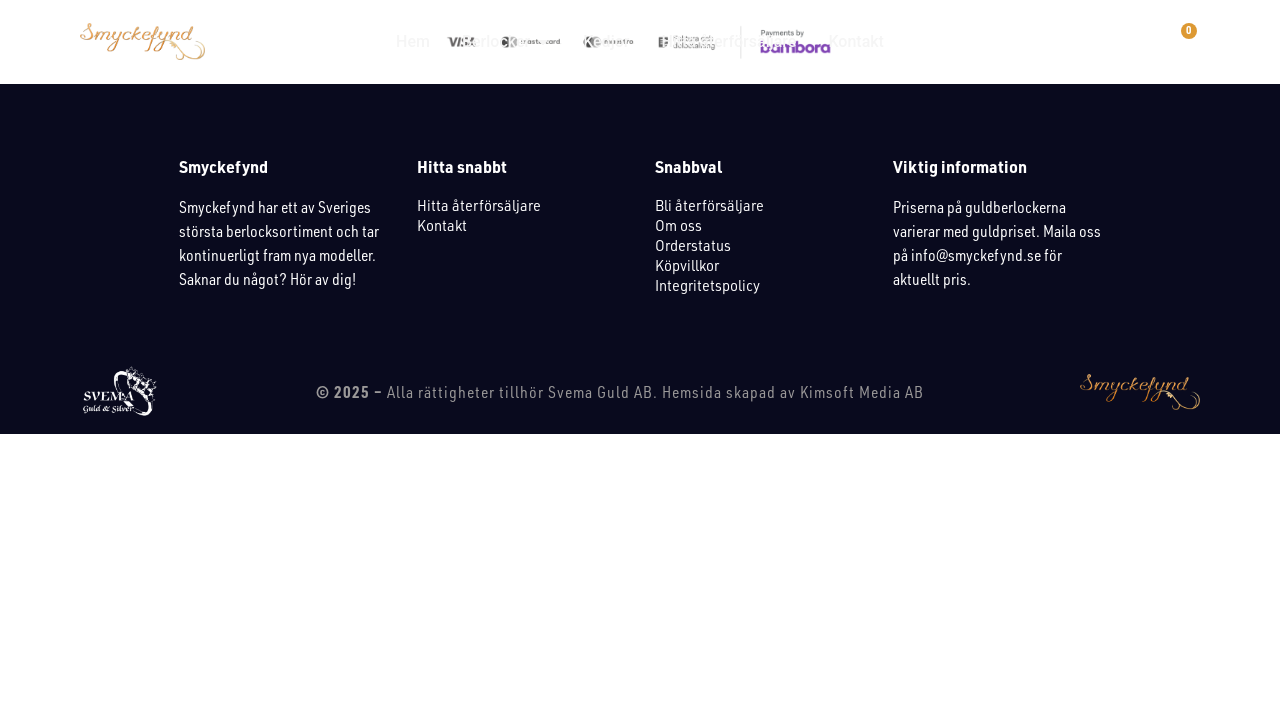 This screenshot has width=1280, height=720. What do you see at coordinates (687, 265) in the screenshot?
I see `Köpvillkor` at bounding box center [687, 265].